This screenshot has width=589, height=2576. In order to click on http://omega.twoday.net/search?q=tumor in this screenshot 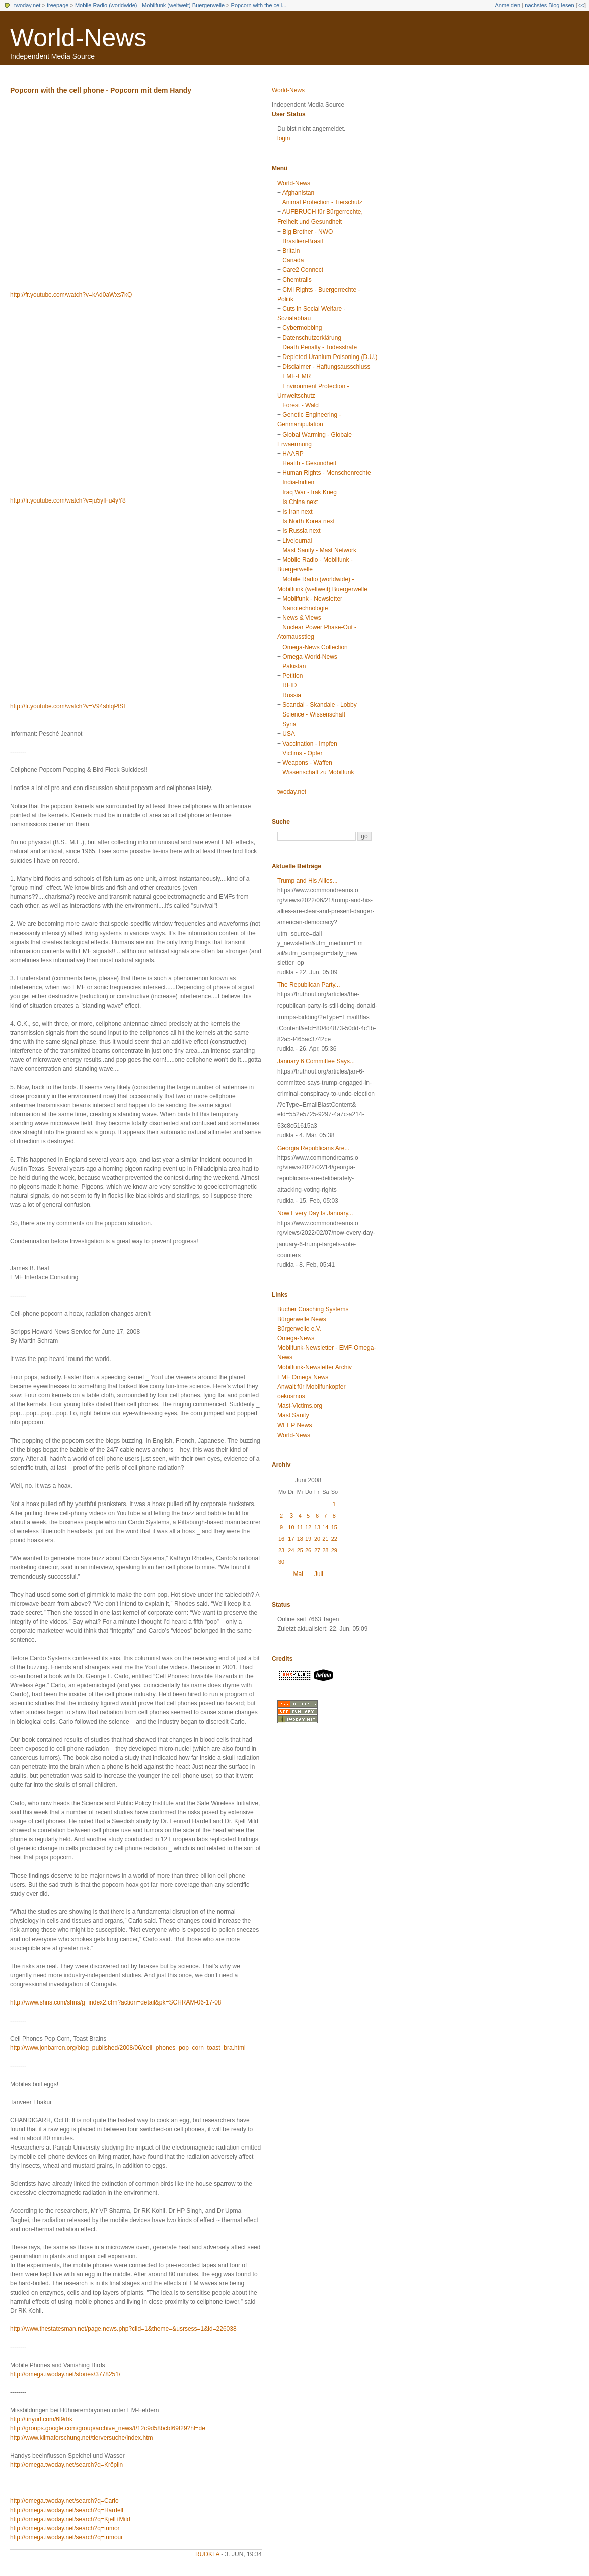, I will do `click(65, 2528)`.